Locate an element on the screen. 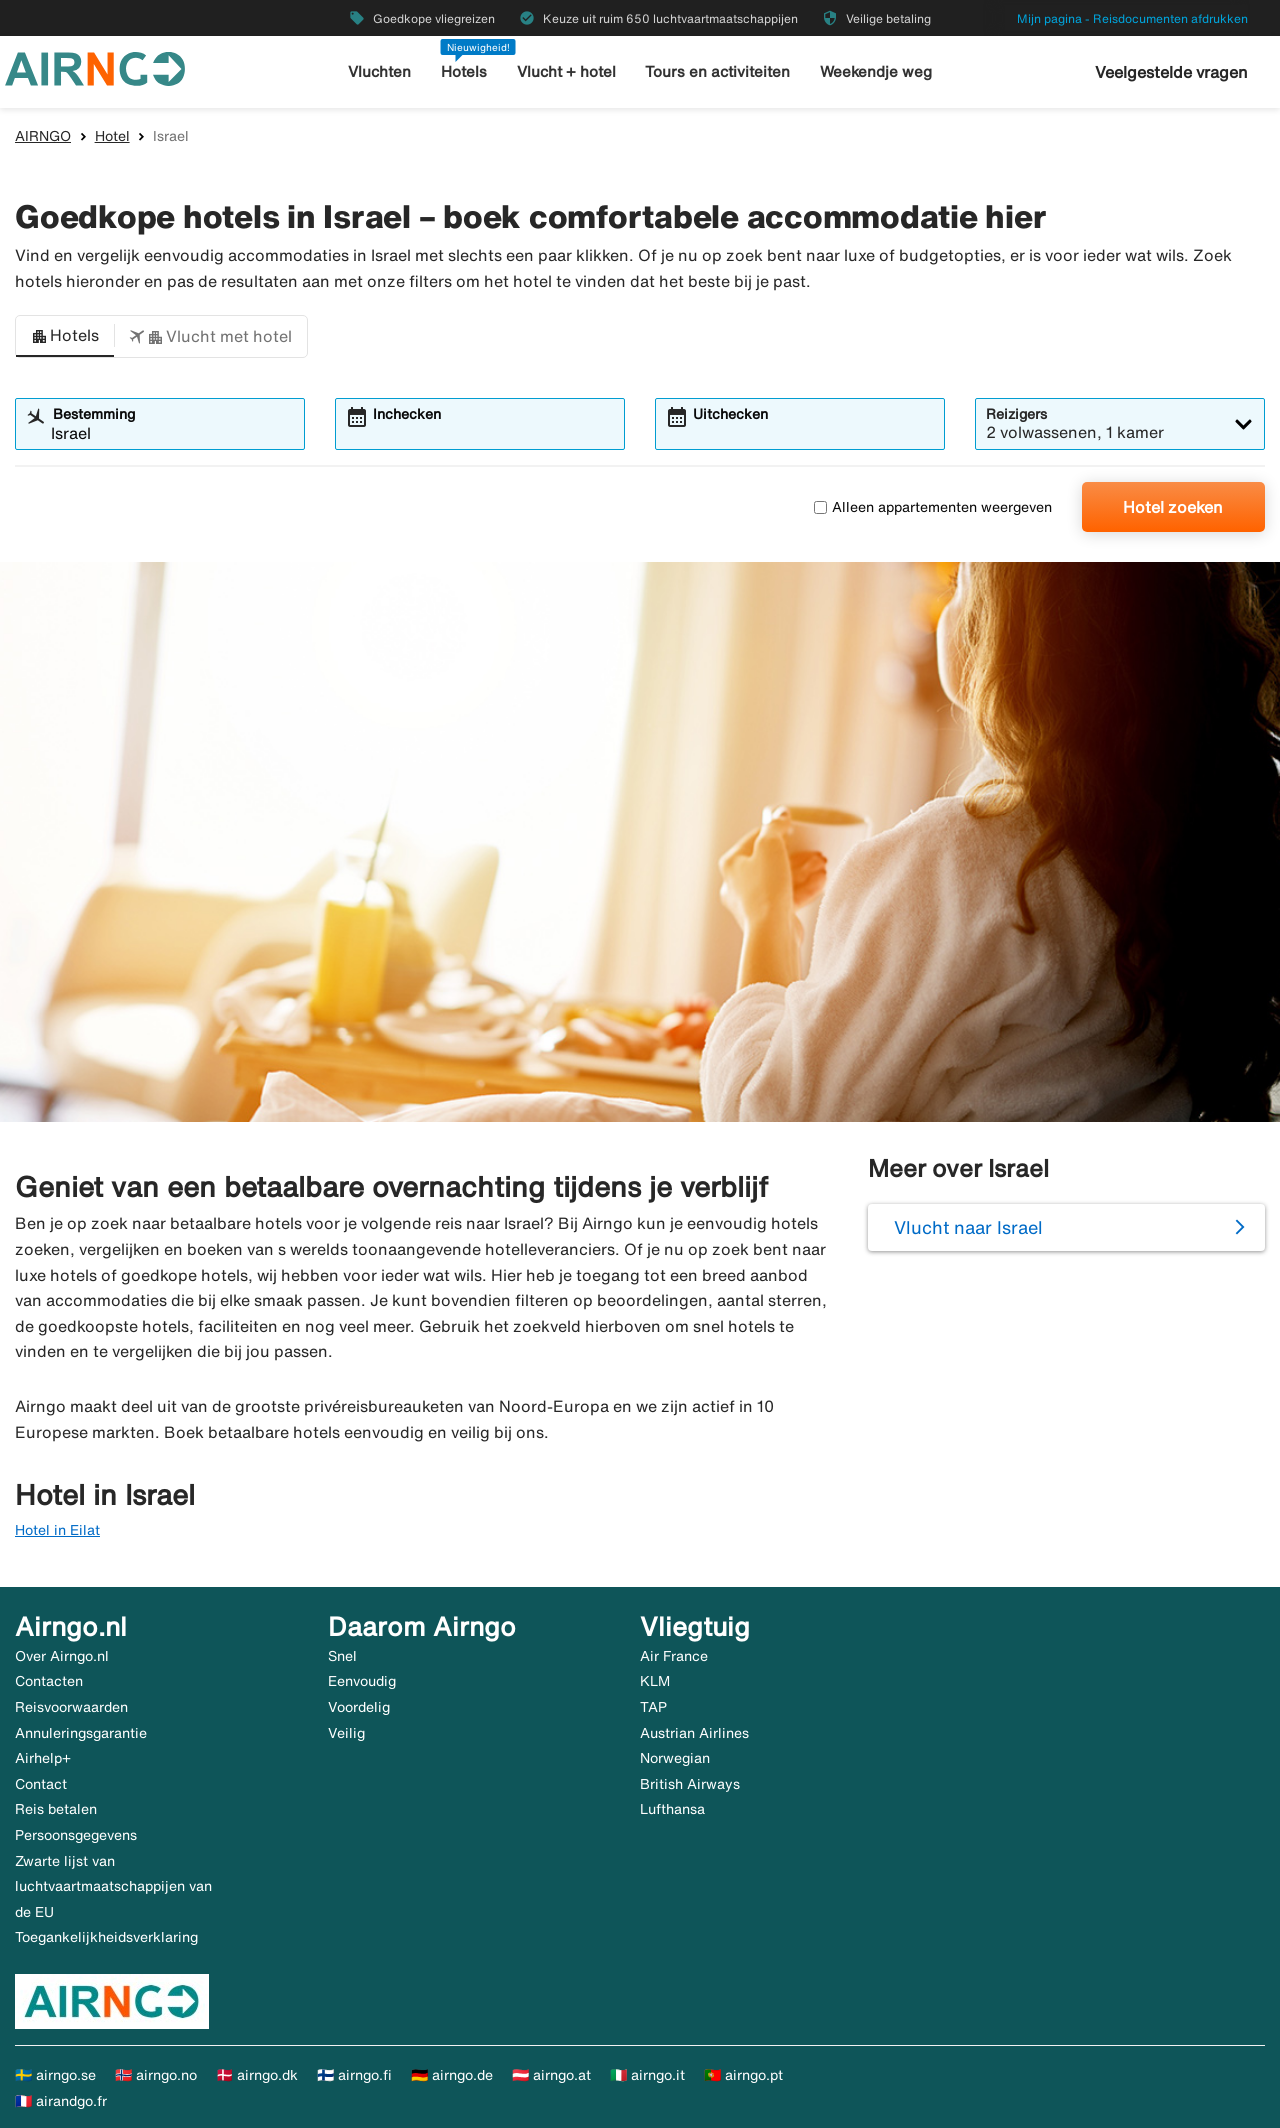  Over Airngo.nl is located at coordinates (62, 1656).